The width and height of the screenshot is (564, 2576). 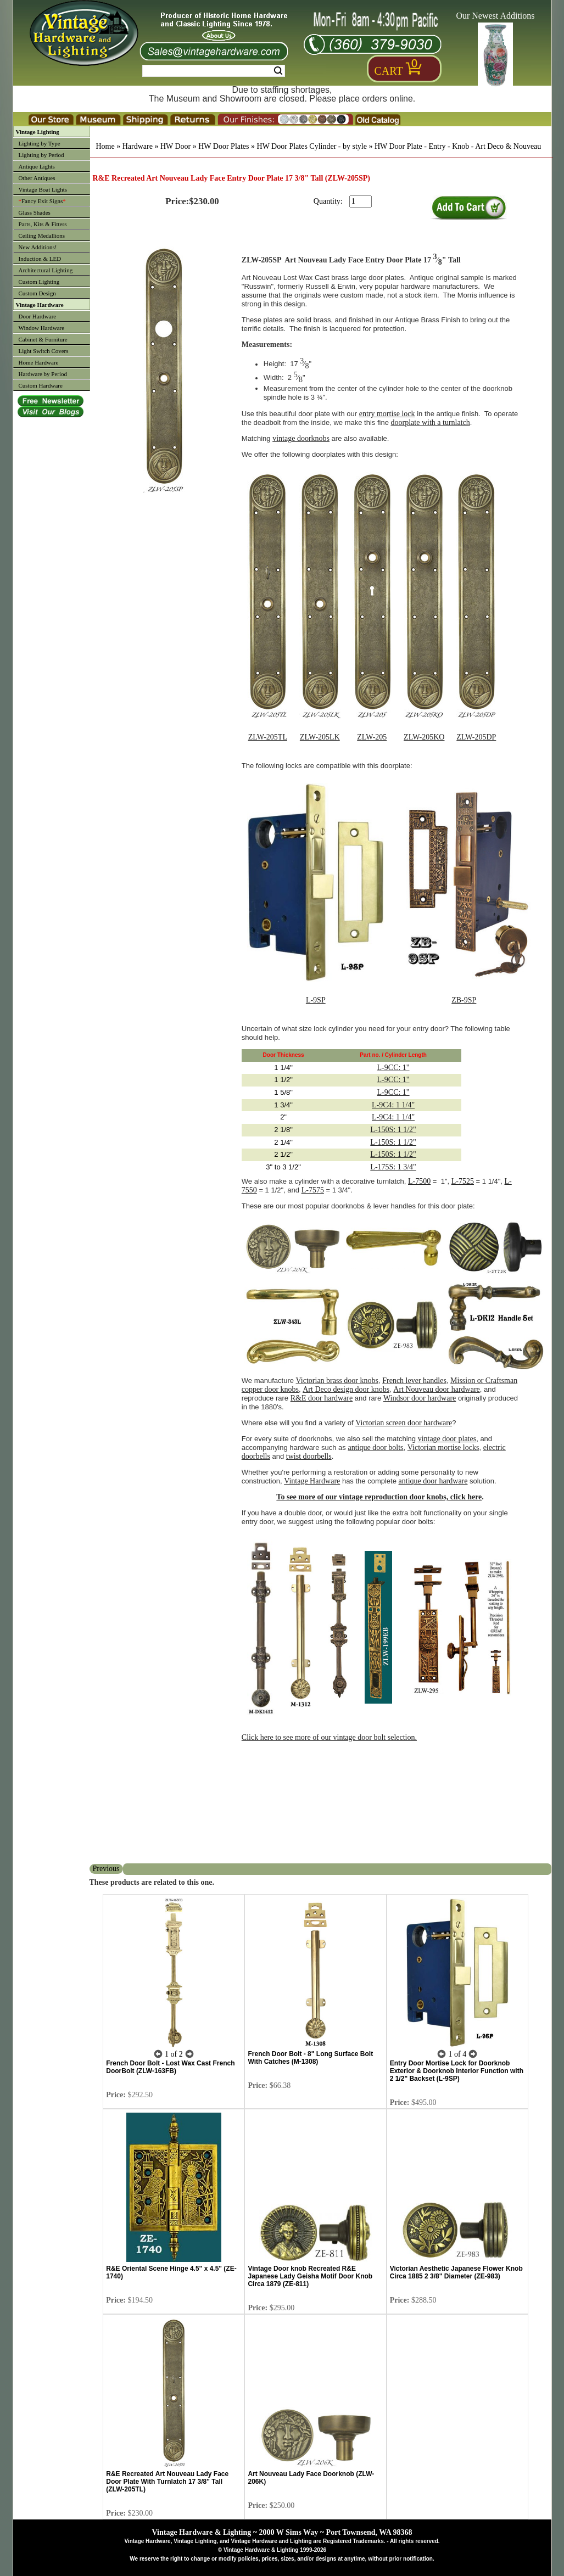 What do you see at coordinates (375, 1447) in the screenshot?
I see `antique door bolts` at bounding box center [375, 1447].